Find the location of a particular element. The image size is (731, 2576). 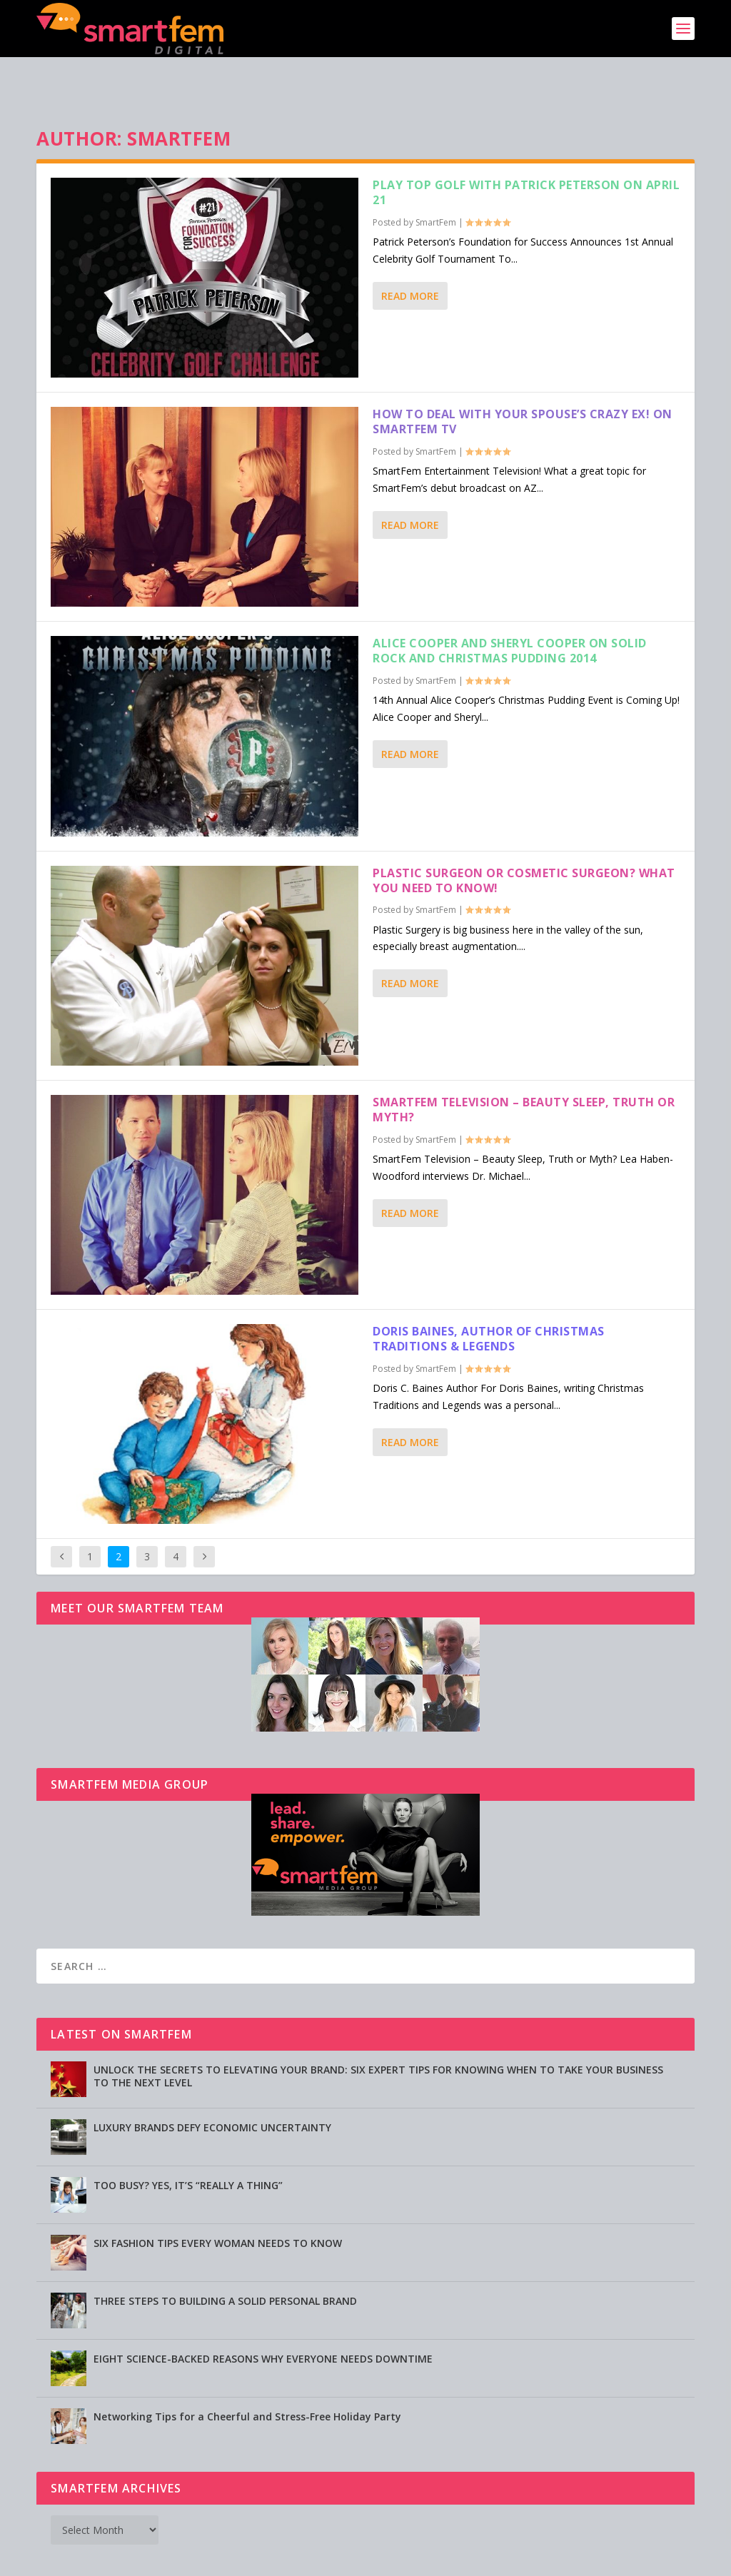

Alice Cooper and Sheryl Cooper on Solid Rock and Christmas Pudding 2014 is located at coordinates (510, 606).